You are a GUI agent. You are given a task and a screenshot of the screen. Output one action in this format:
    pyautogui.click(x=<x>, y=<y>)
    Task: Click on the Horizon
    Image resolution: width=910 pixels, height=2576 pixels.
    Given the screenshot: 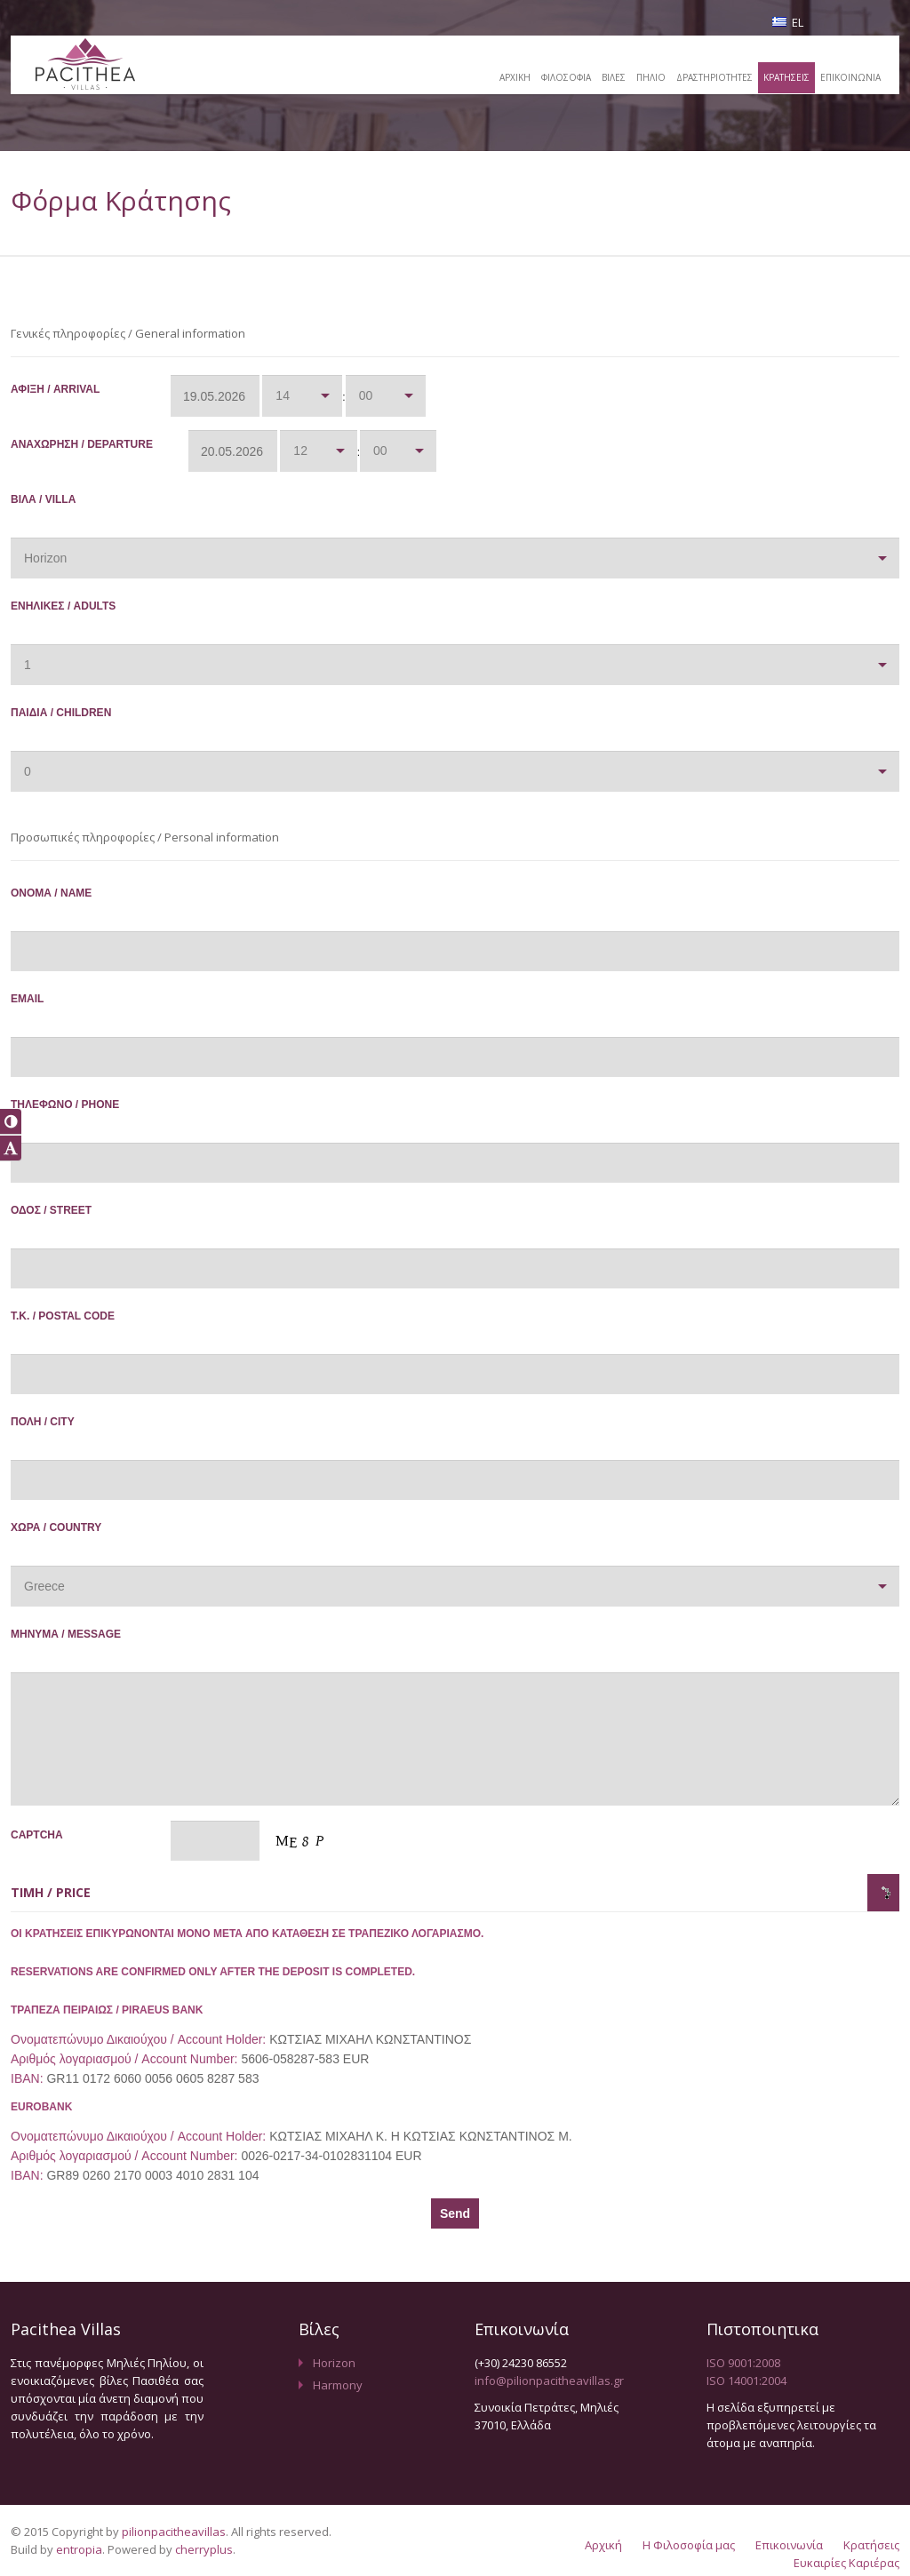 What is the action you would take?
    pyautogui.click(x=45, y=558)
    